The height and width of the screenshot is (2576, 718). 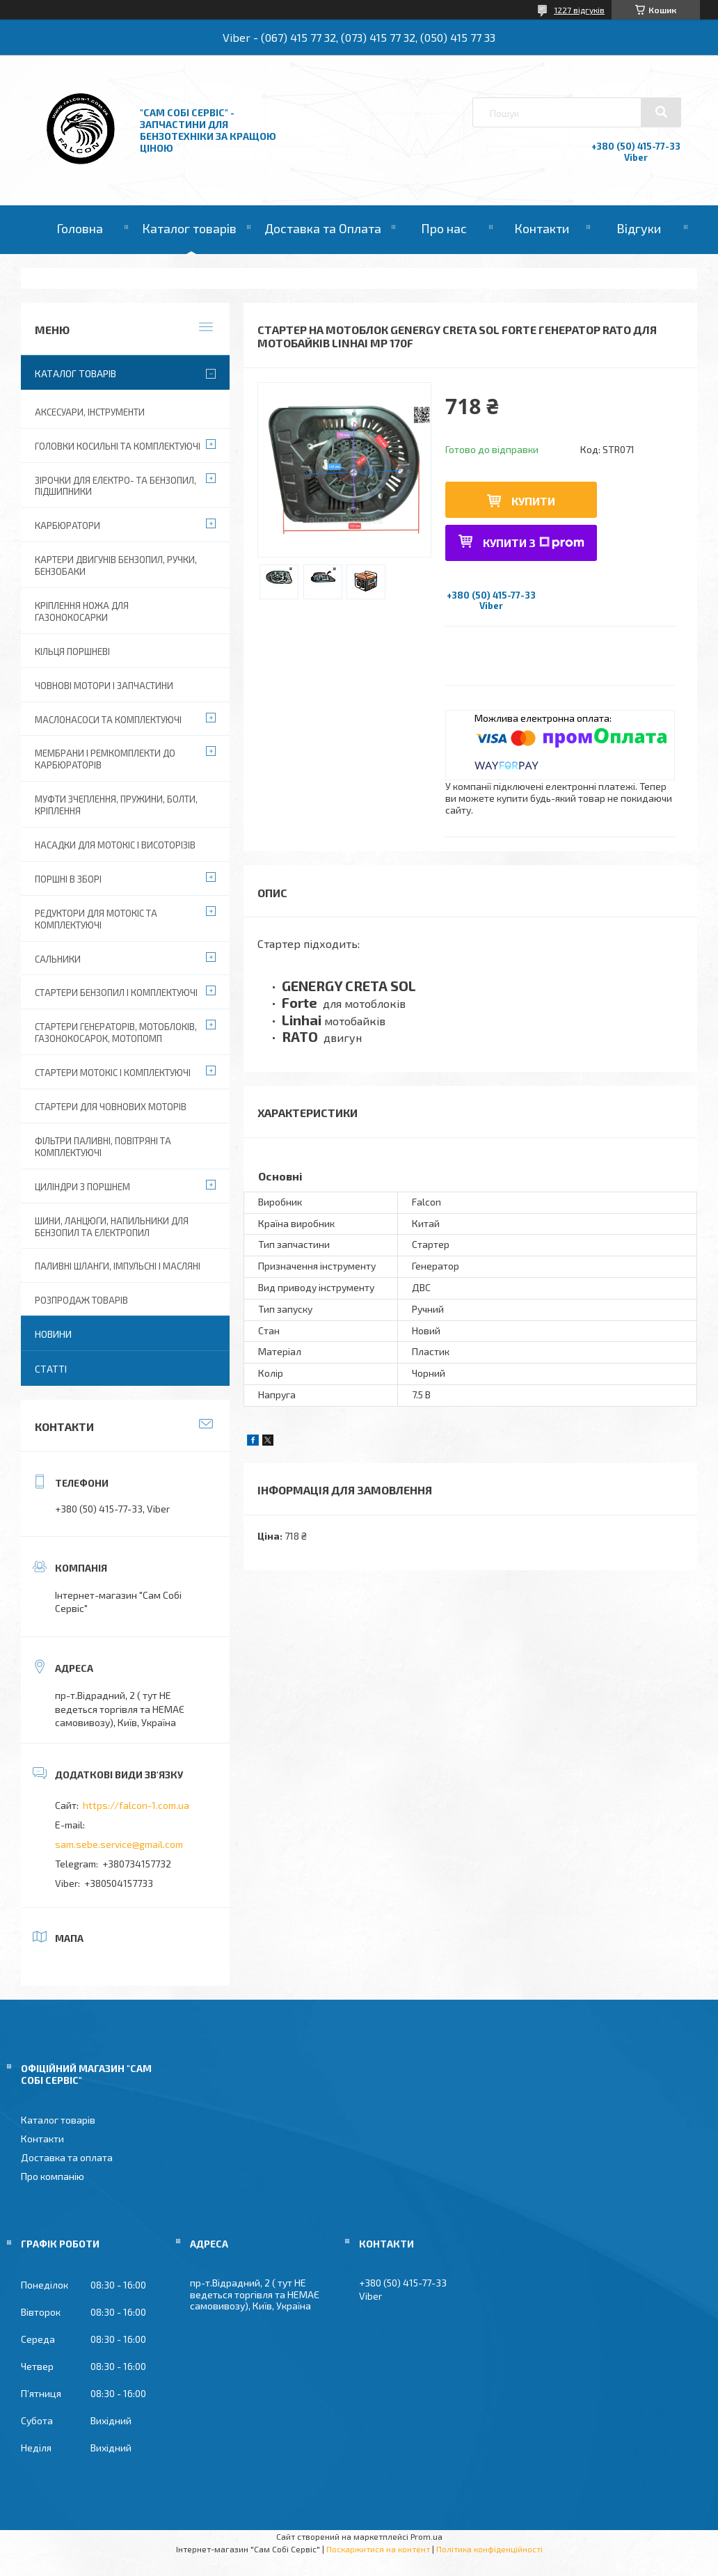 I want to click on Стартери бензопил і комплектуючі, so click(x=116, y=992).